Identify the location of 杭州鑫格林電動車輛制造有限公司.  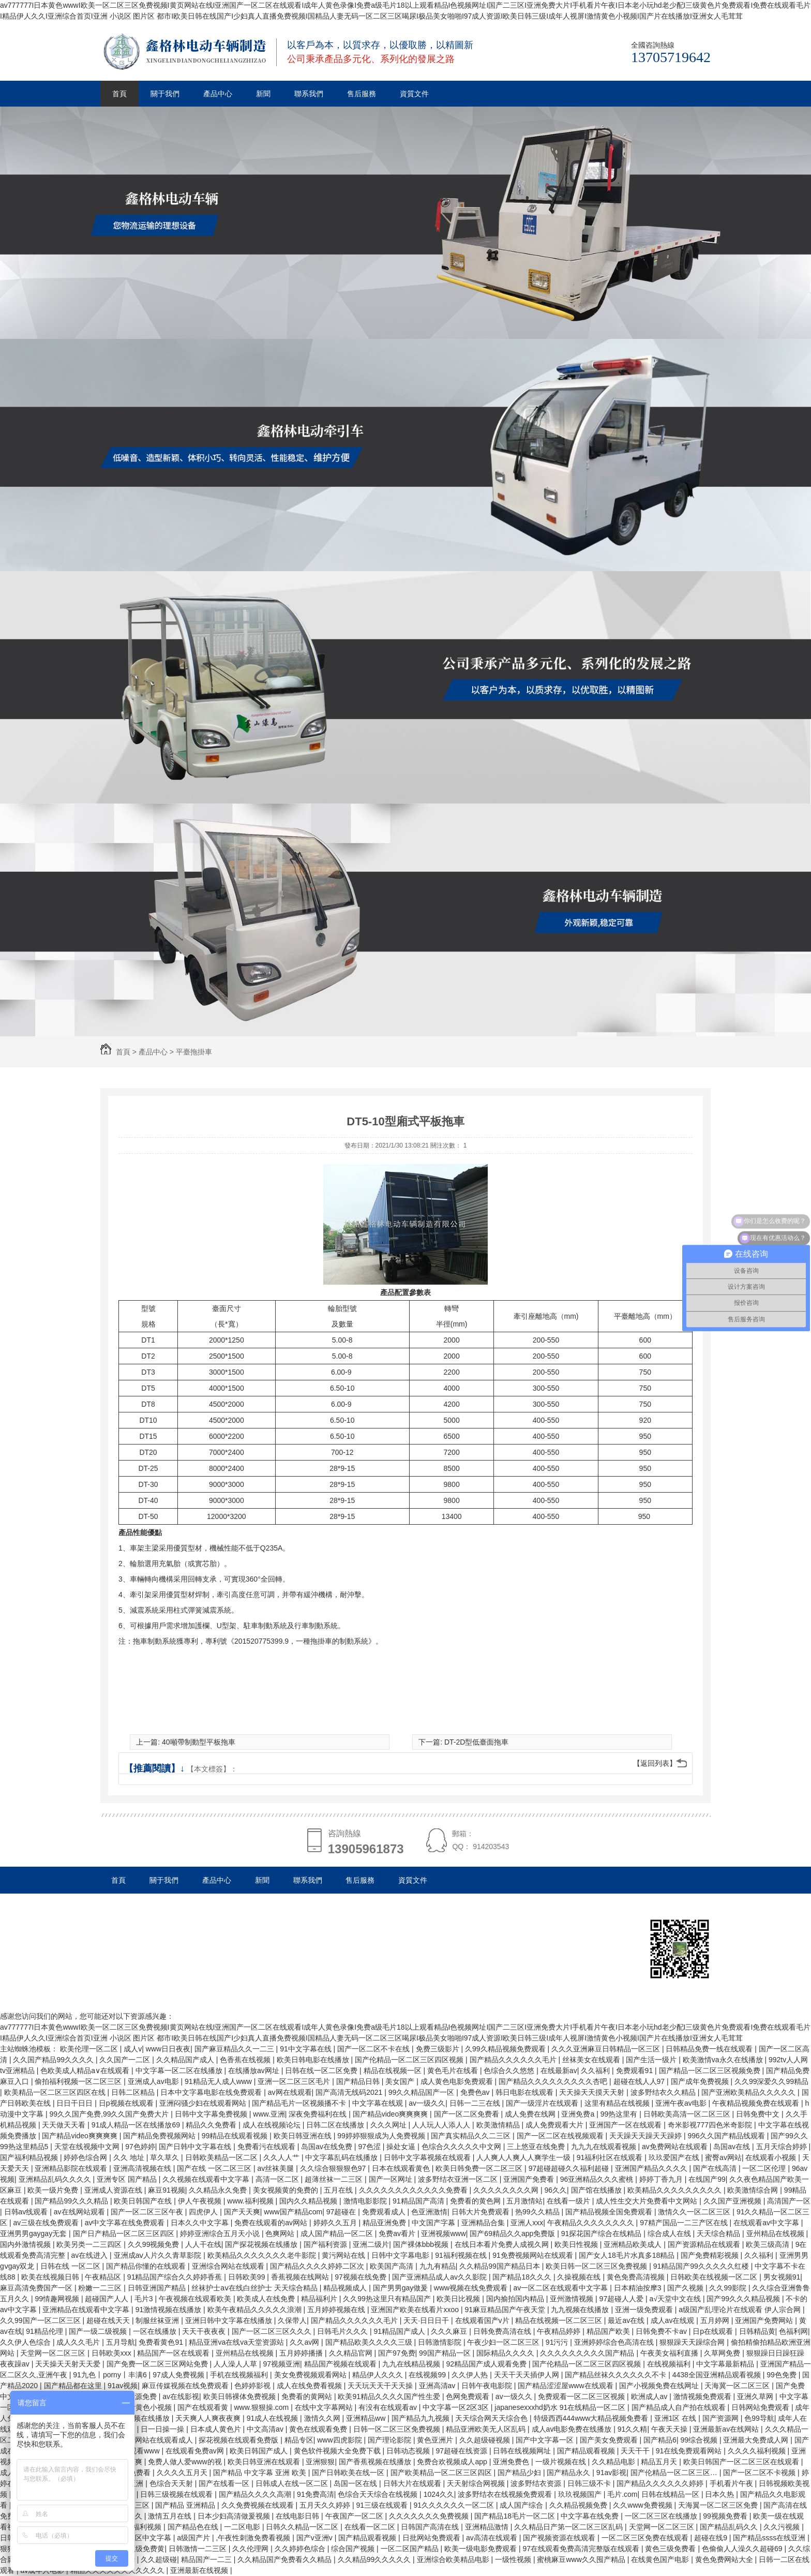
(212, 1920).